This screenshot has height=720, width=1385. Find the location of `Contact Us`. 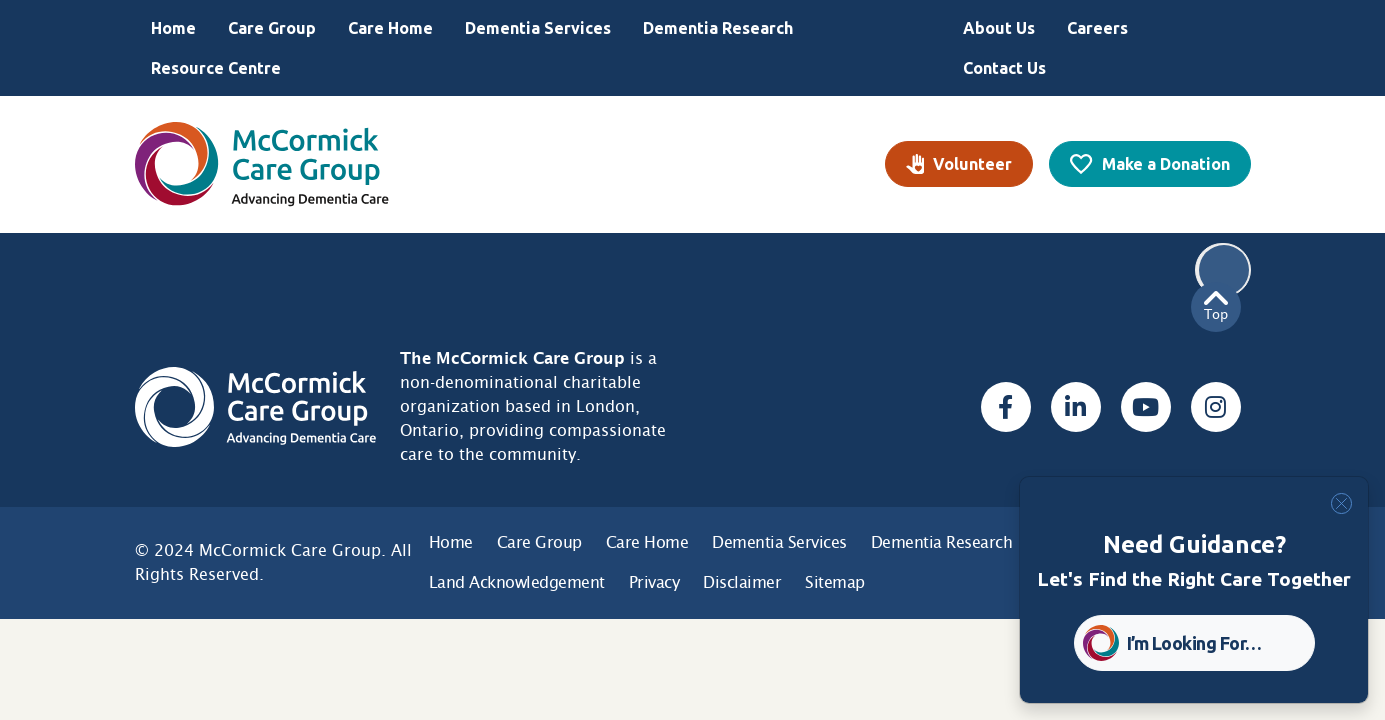

Contact Us is located at coordinates (1004, 68).